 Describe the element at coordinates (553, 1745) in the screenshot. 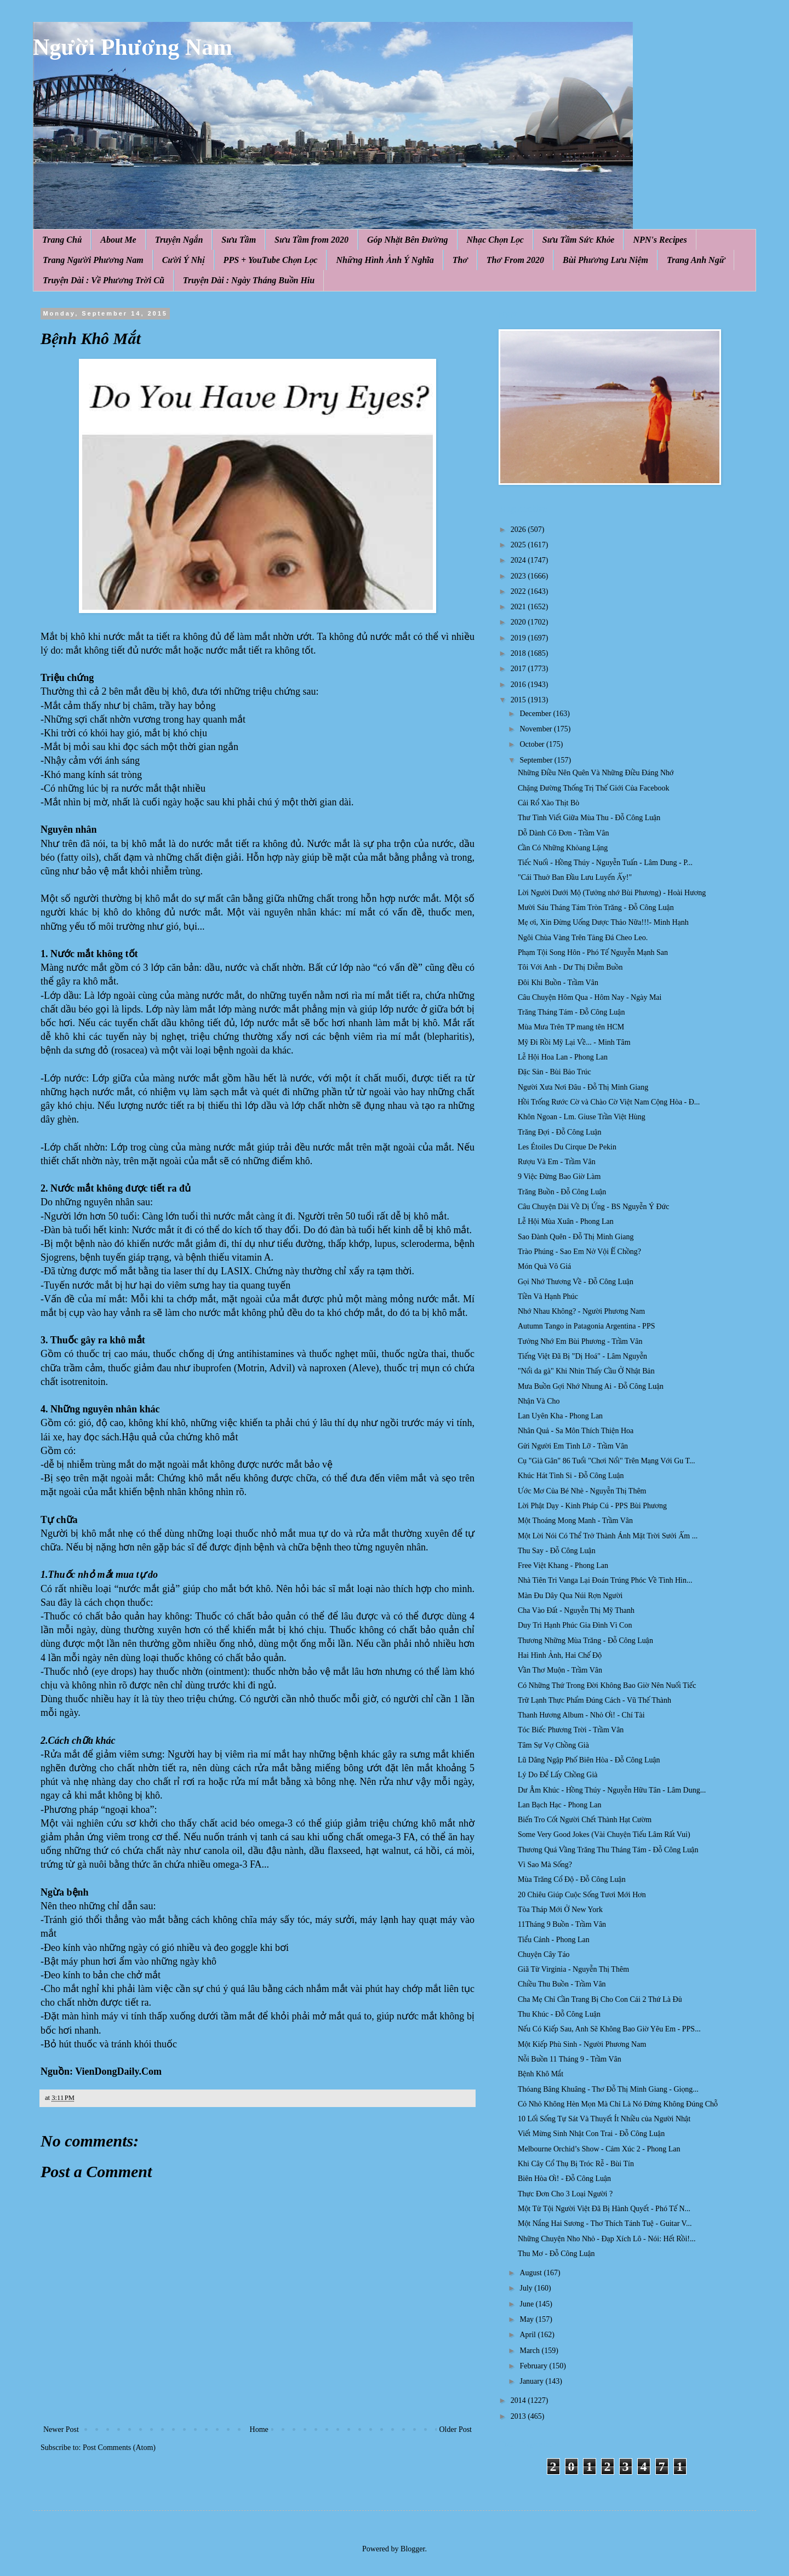

I see `Tâm Sự Vợ Chồng Già` at that location.